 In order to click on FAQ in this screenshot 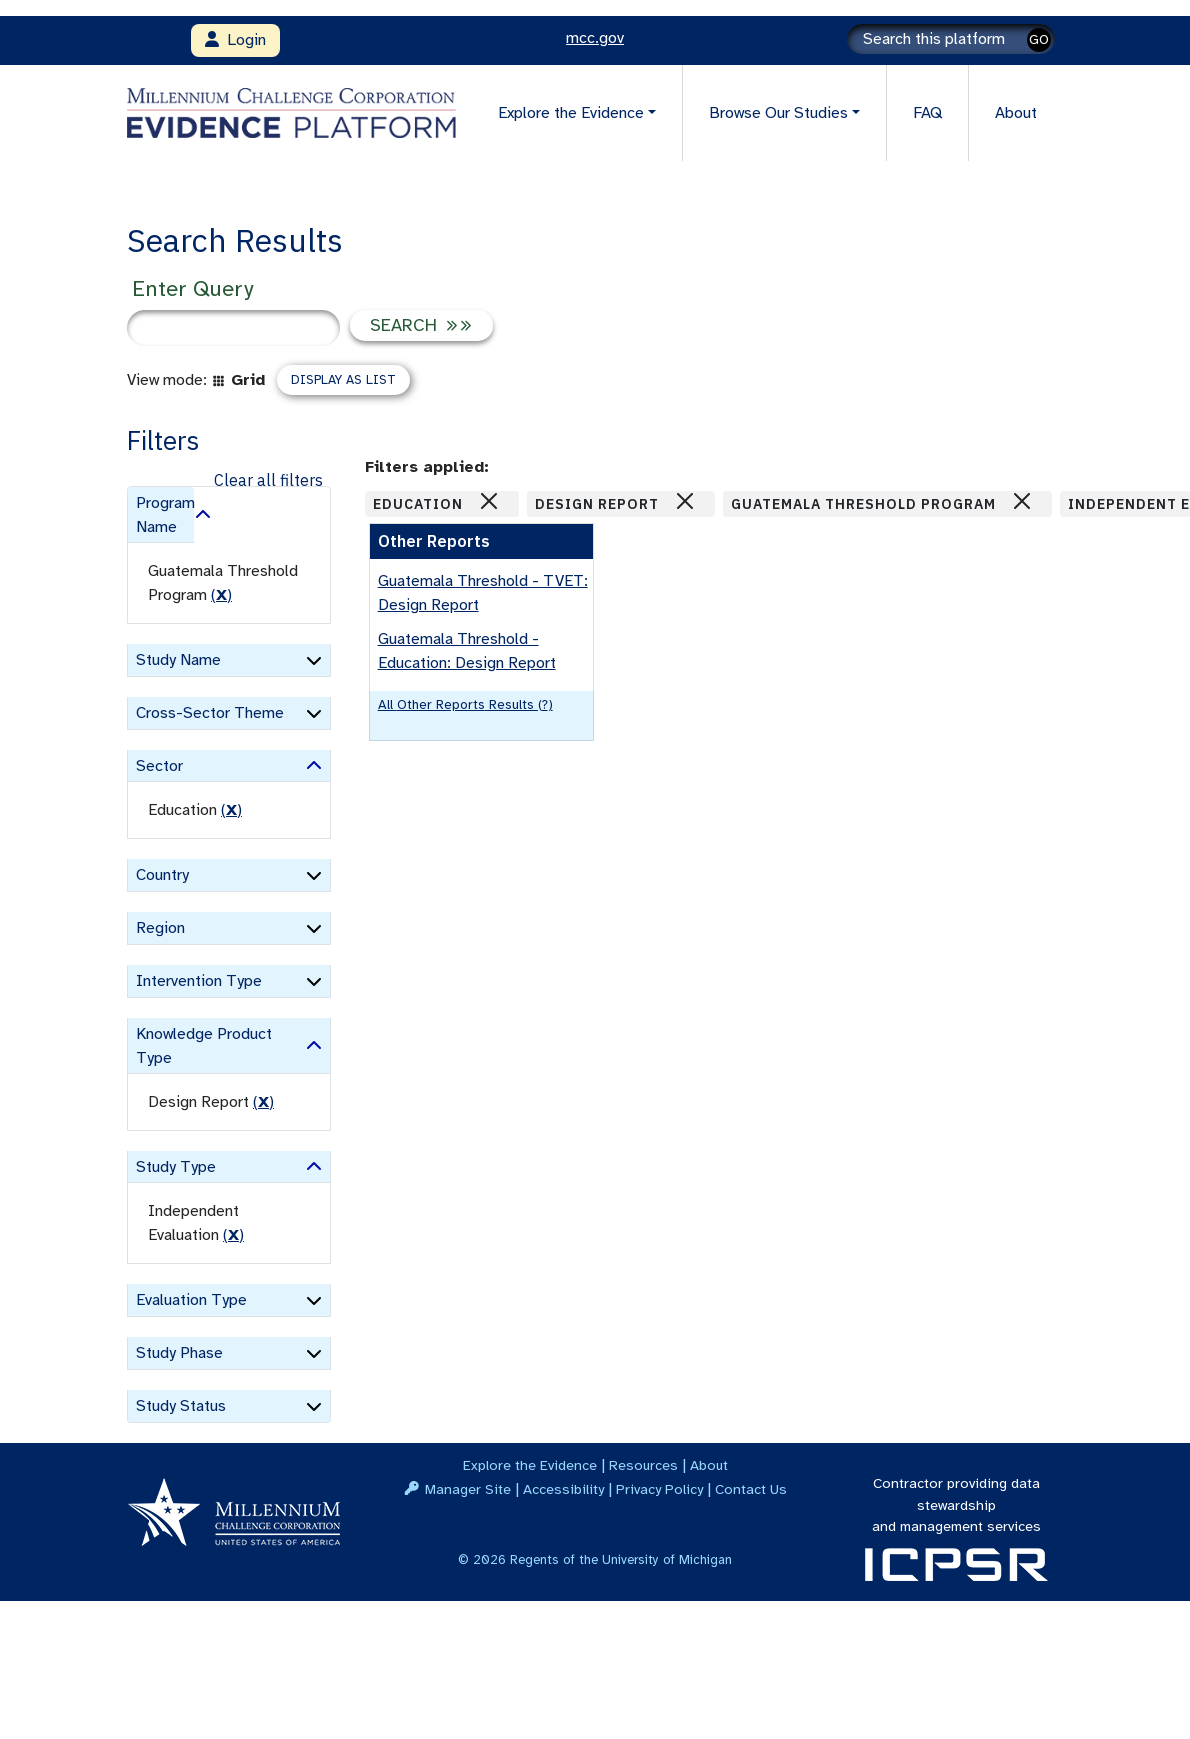, I will do `click(927, 113)`.